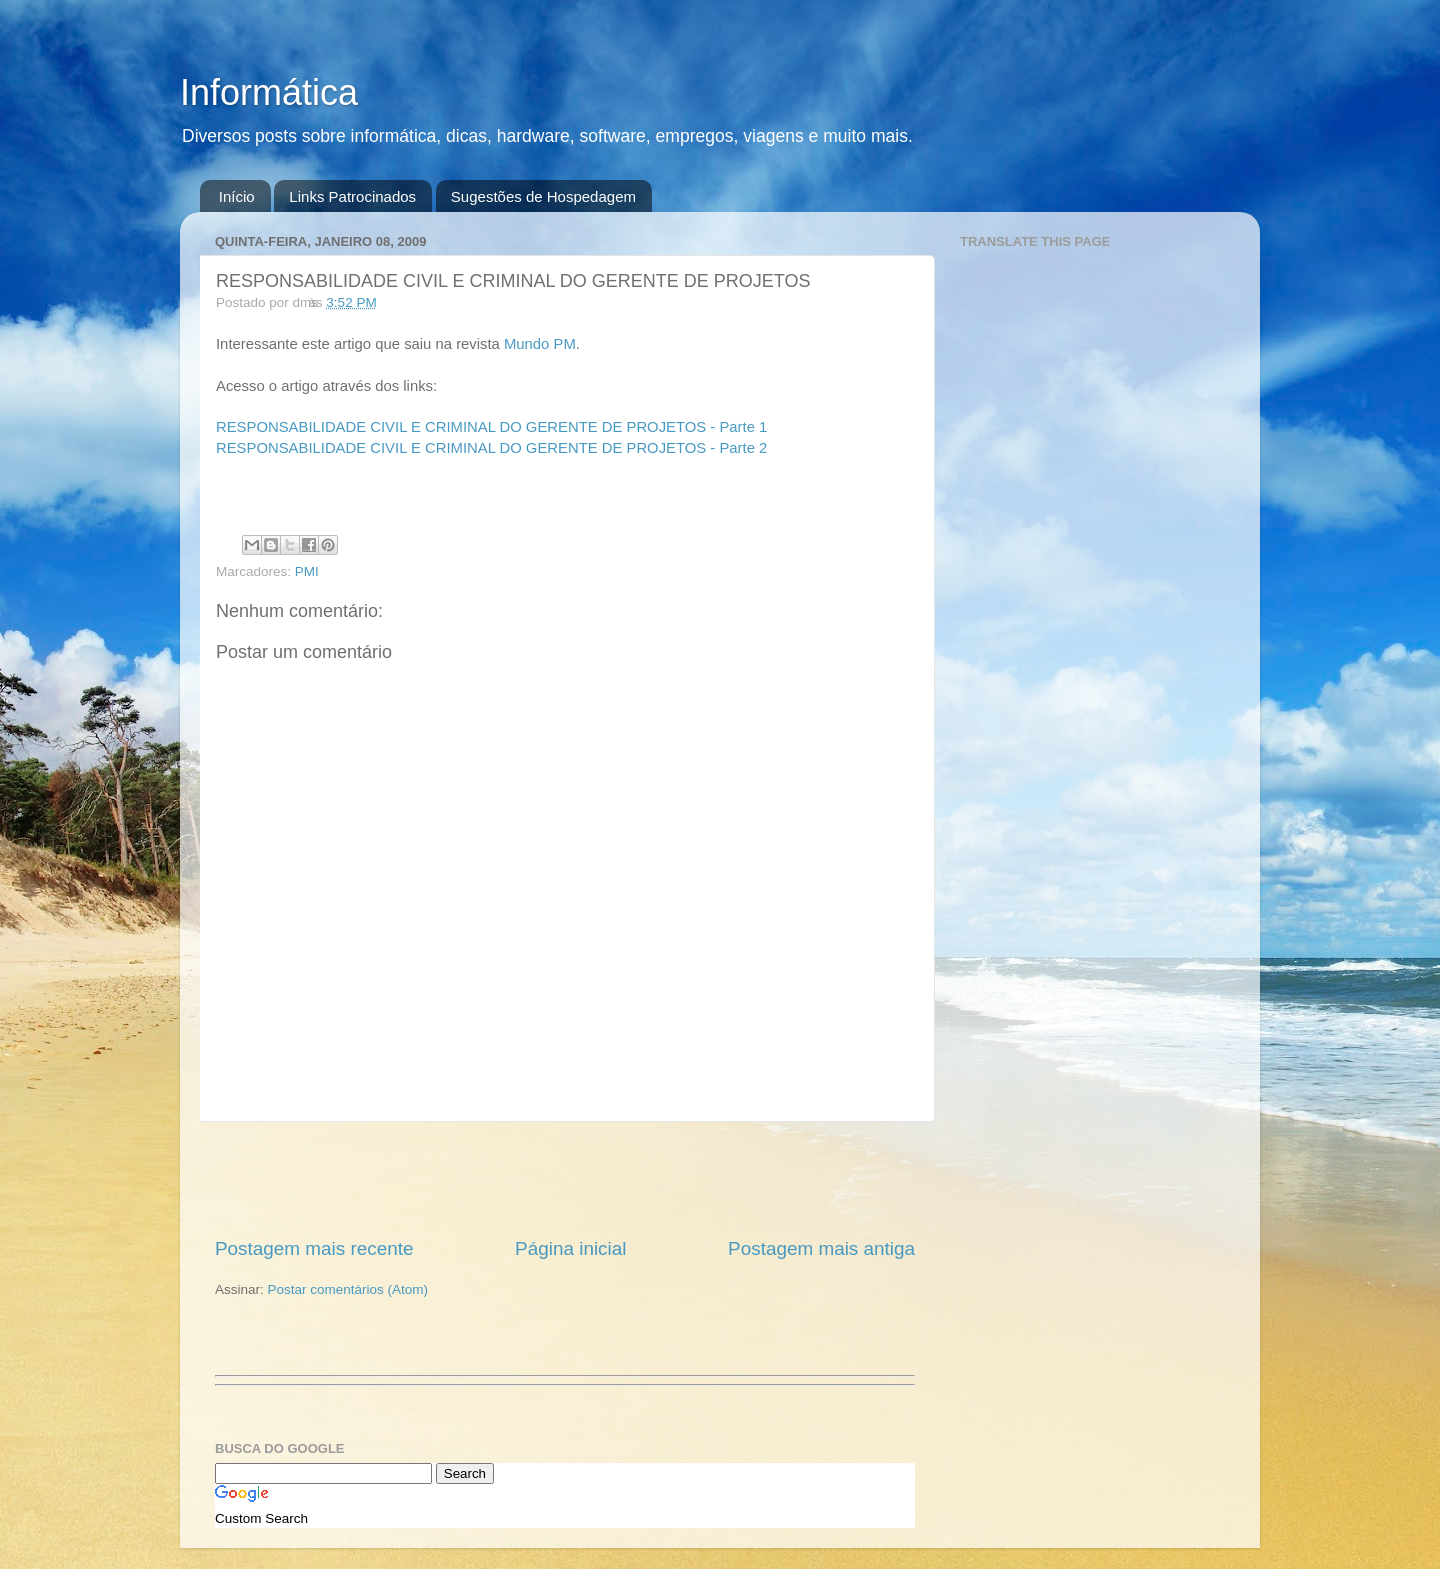 This screenshot has width=1440, height=1569. I want to click on Postagem mais recente, so click(314, 1248).